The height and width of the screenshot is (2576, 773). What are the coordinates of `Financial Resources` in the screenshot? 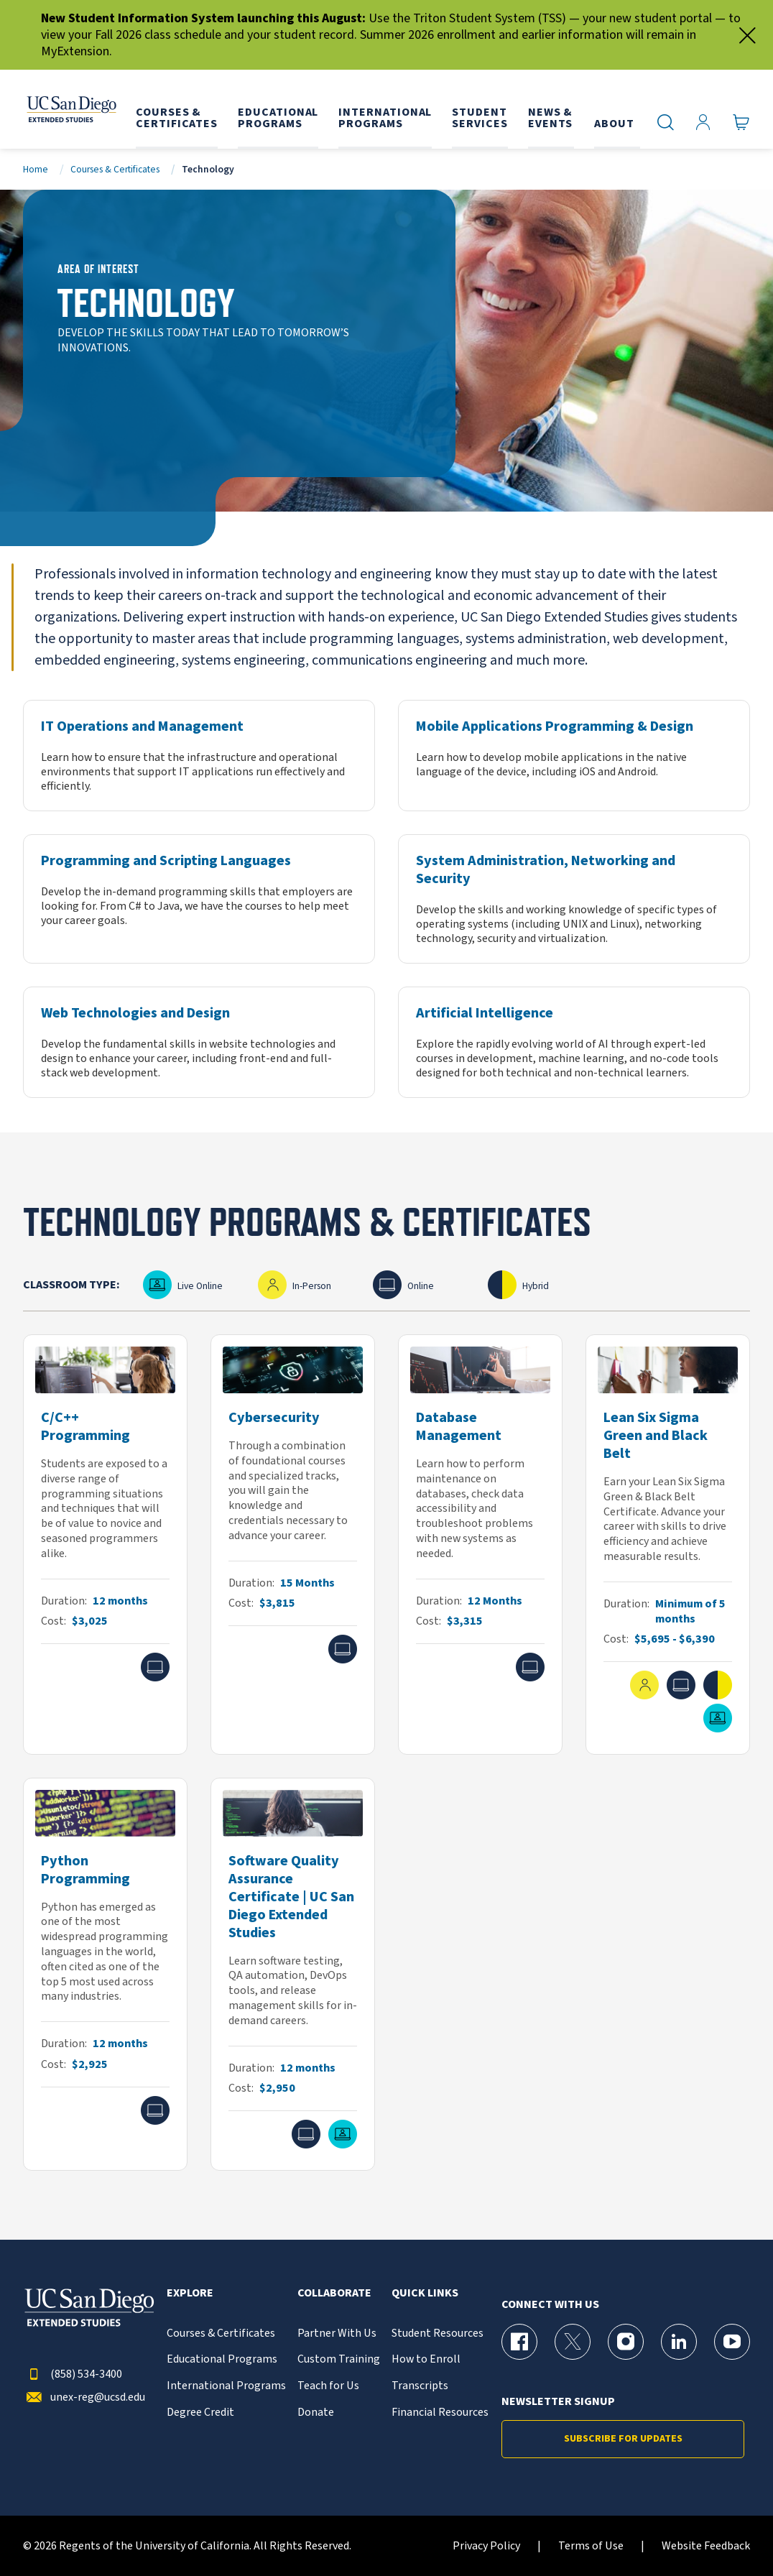 It's located at (440, 2412).